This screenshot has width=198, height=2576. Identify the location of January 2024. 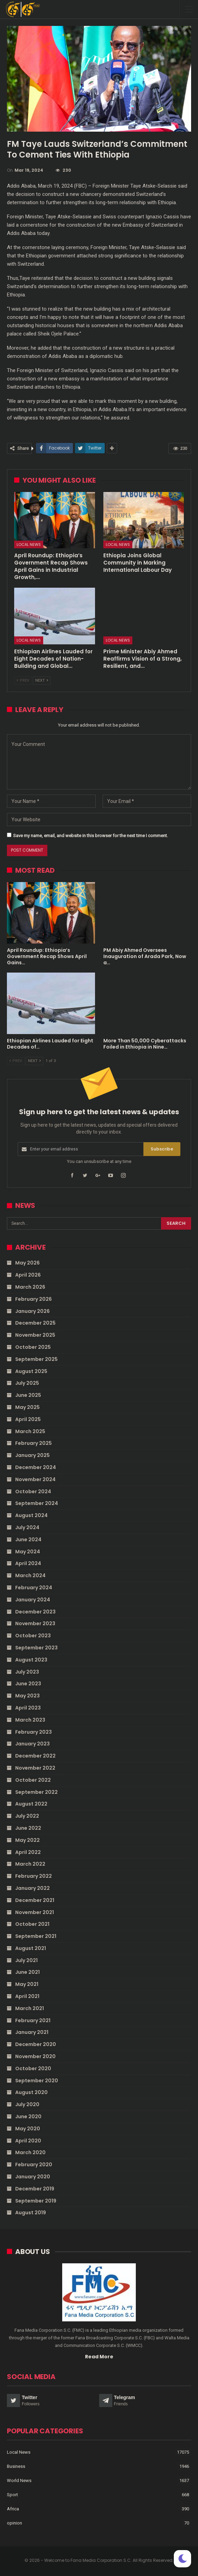
(32, 1599).